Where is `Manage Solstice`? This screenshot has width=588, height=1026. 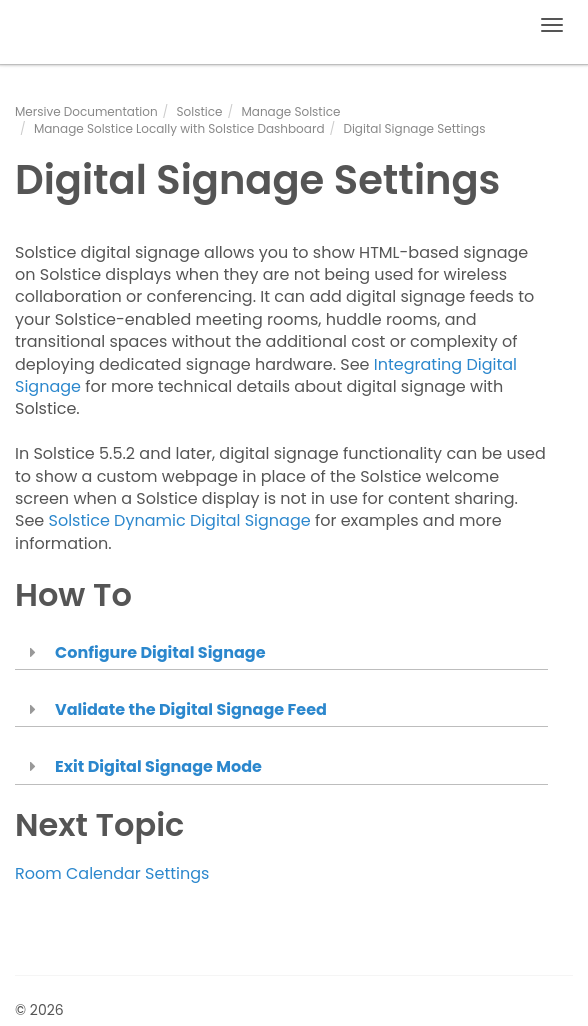 Manage Solstice is located at coordinates (290, 111).